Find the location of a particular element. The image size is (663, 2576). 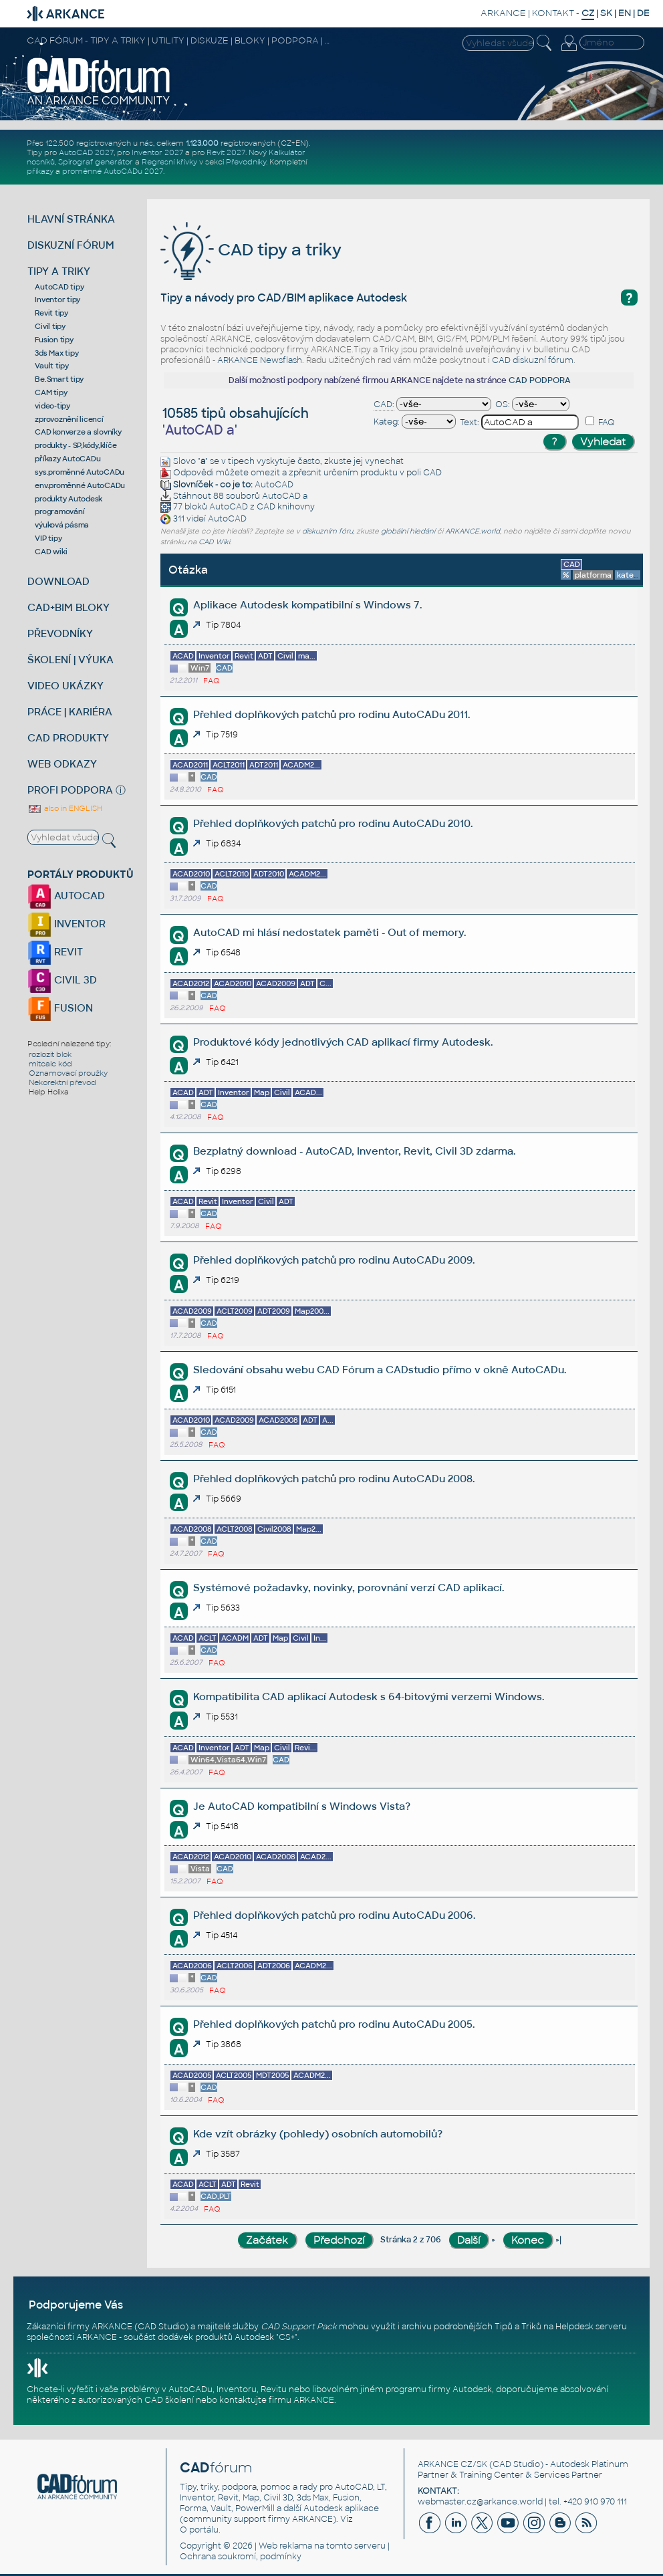

Je AutoCAD kompatibilní s Windows Vista? is located at coordinates (301, 1806).